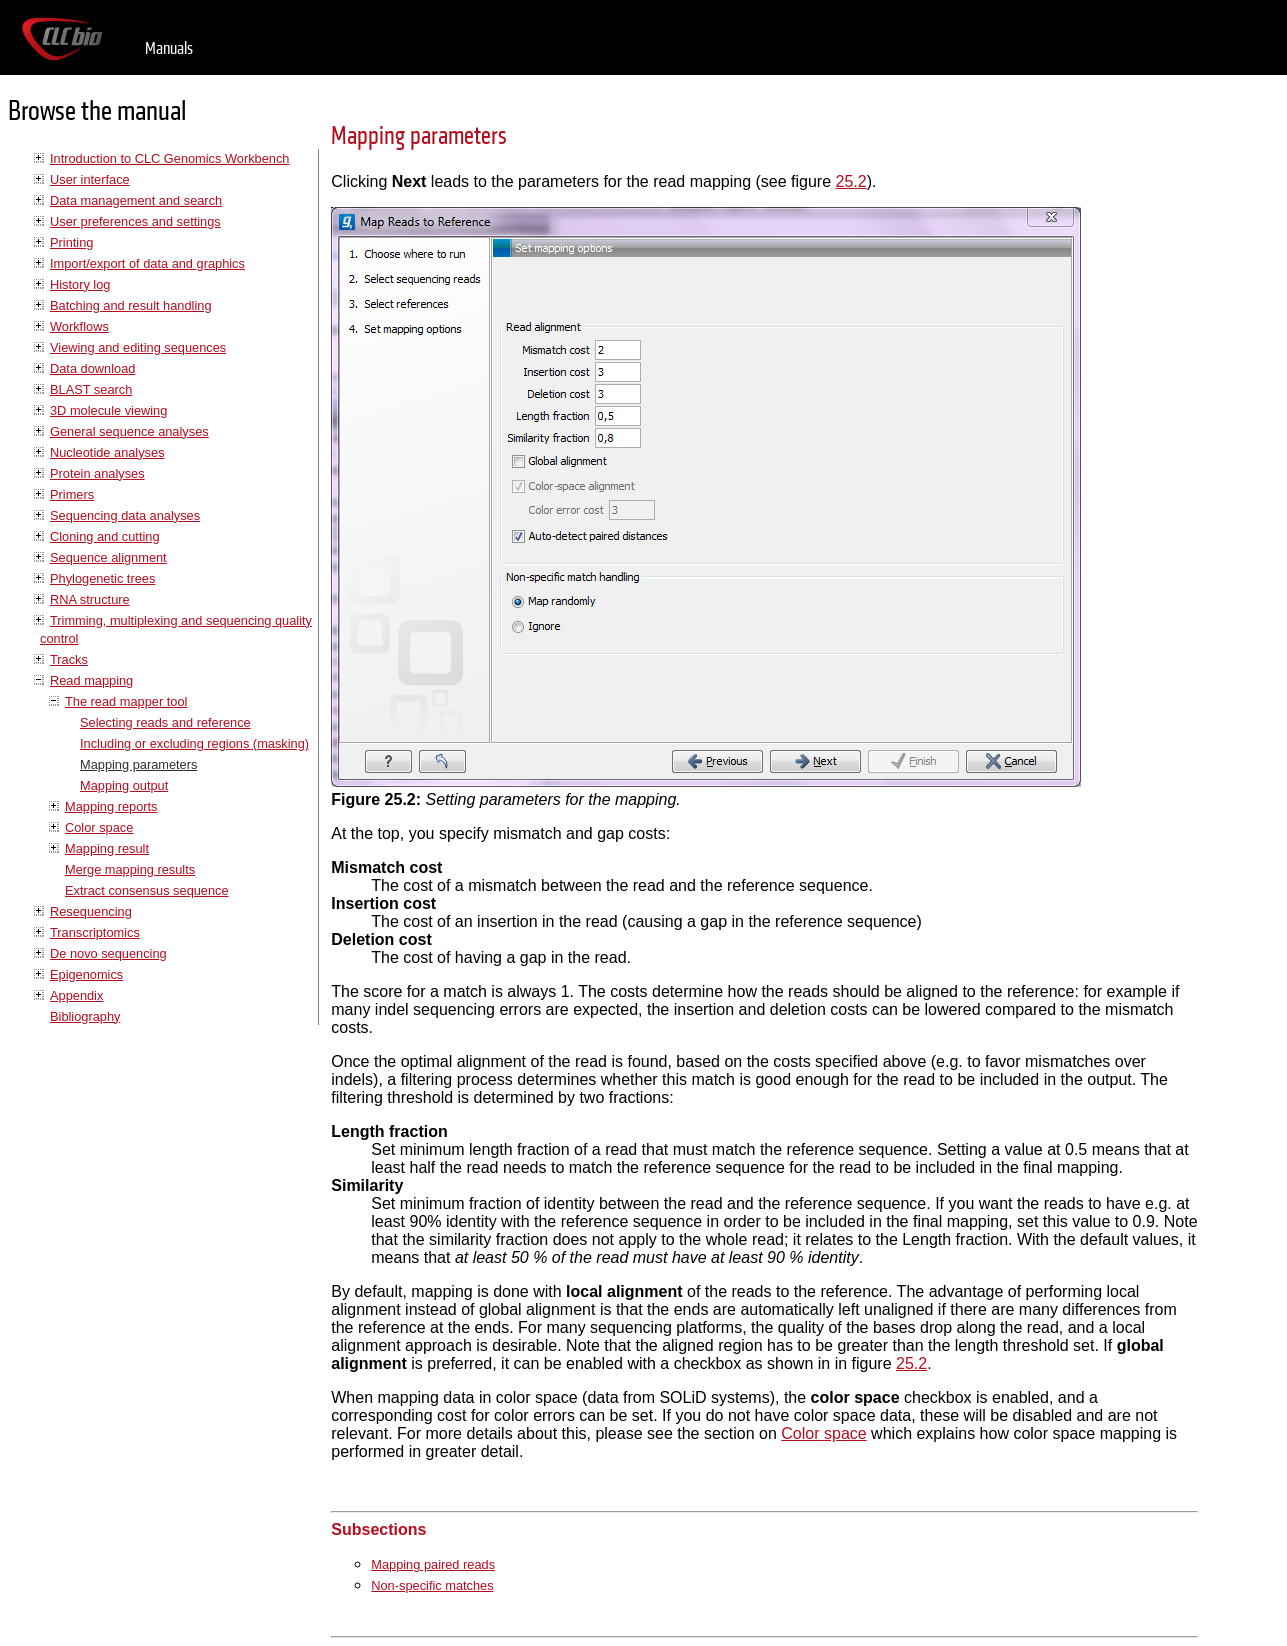 This screenshot has height=1646, width=1287. What do you see at coordinates (105, 536) in the screenshot?
I see `Cloning and cutting` at bounding box center [105, 536].